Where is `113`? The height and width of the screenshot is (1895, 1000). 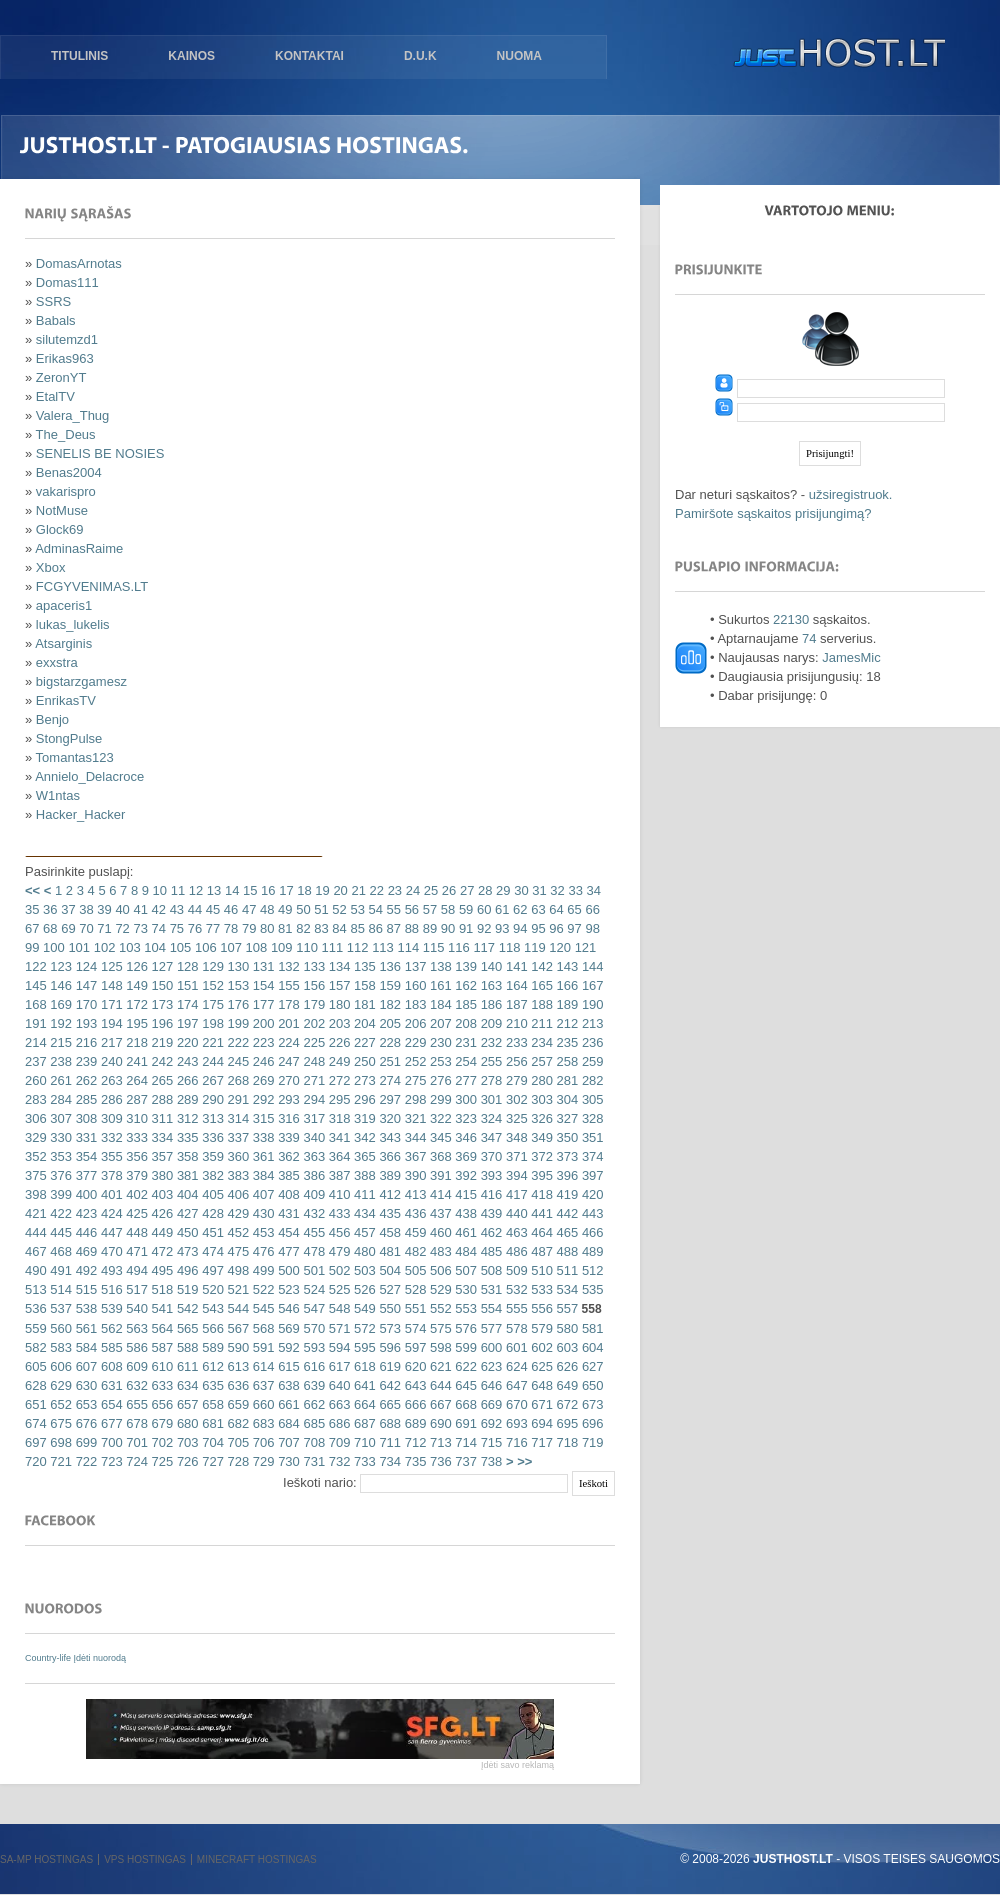 113 is located at coordinates (381, 947).